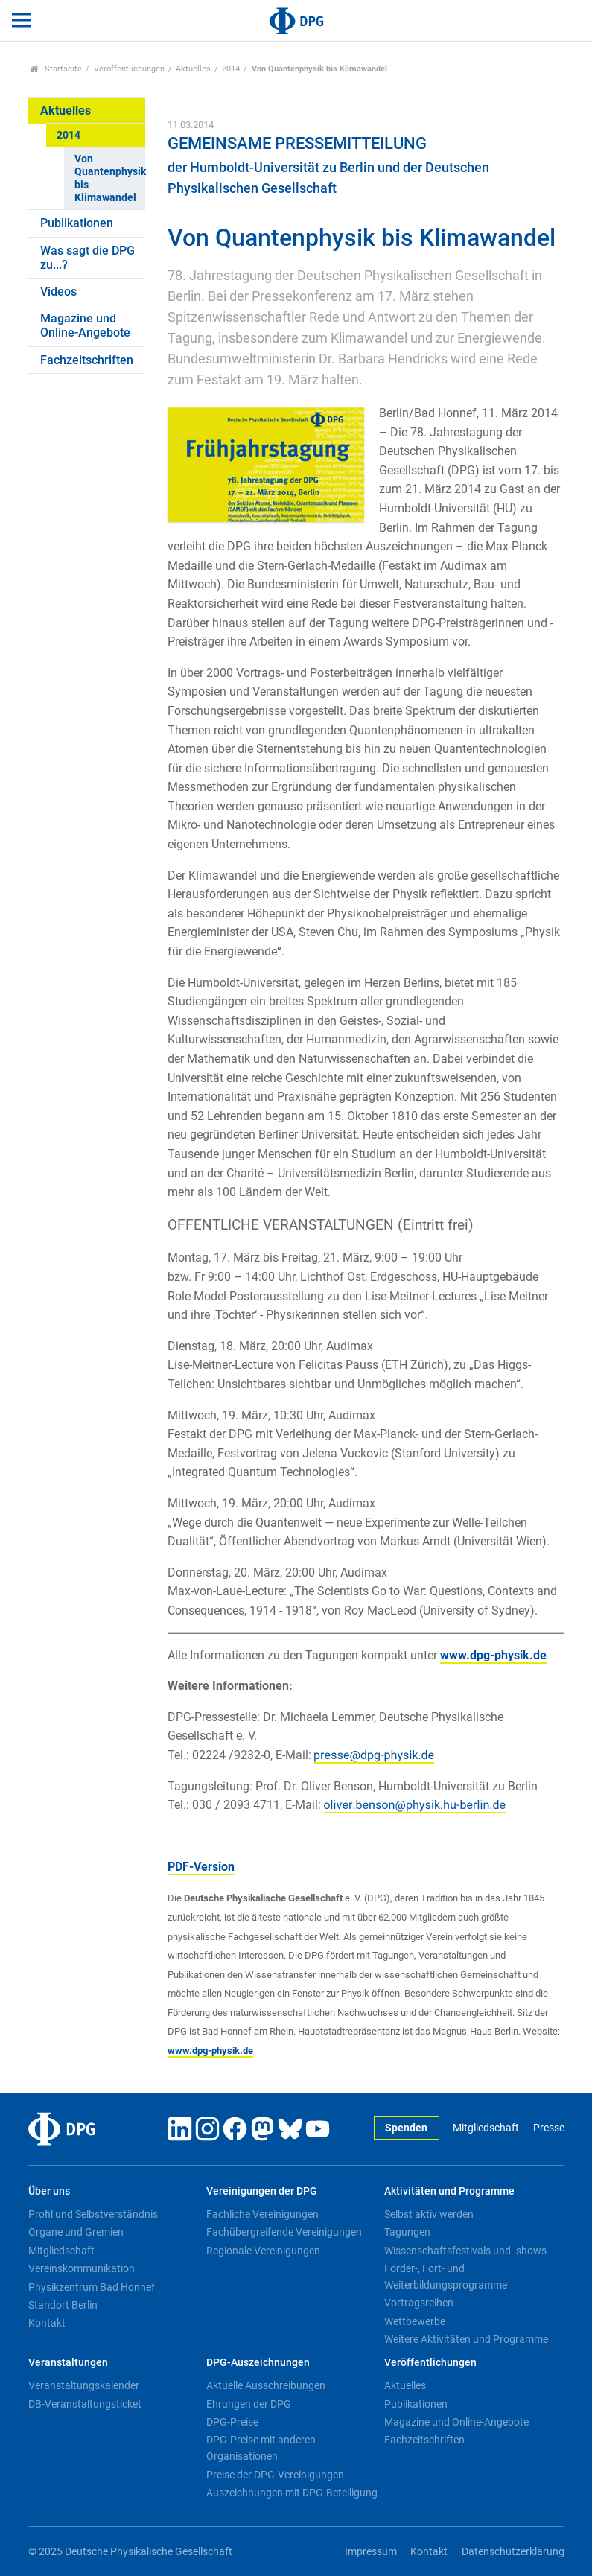 The width and height of the screenshot is (592, 2576). What do you see at coordinates (47, 2323) in the screenshot?
I see `Kontakt` at bounding box center [47, 2323].